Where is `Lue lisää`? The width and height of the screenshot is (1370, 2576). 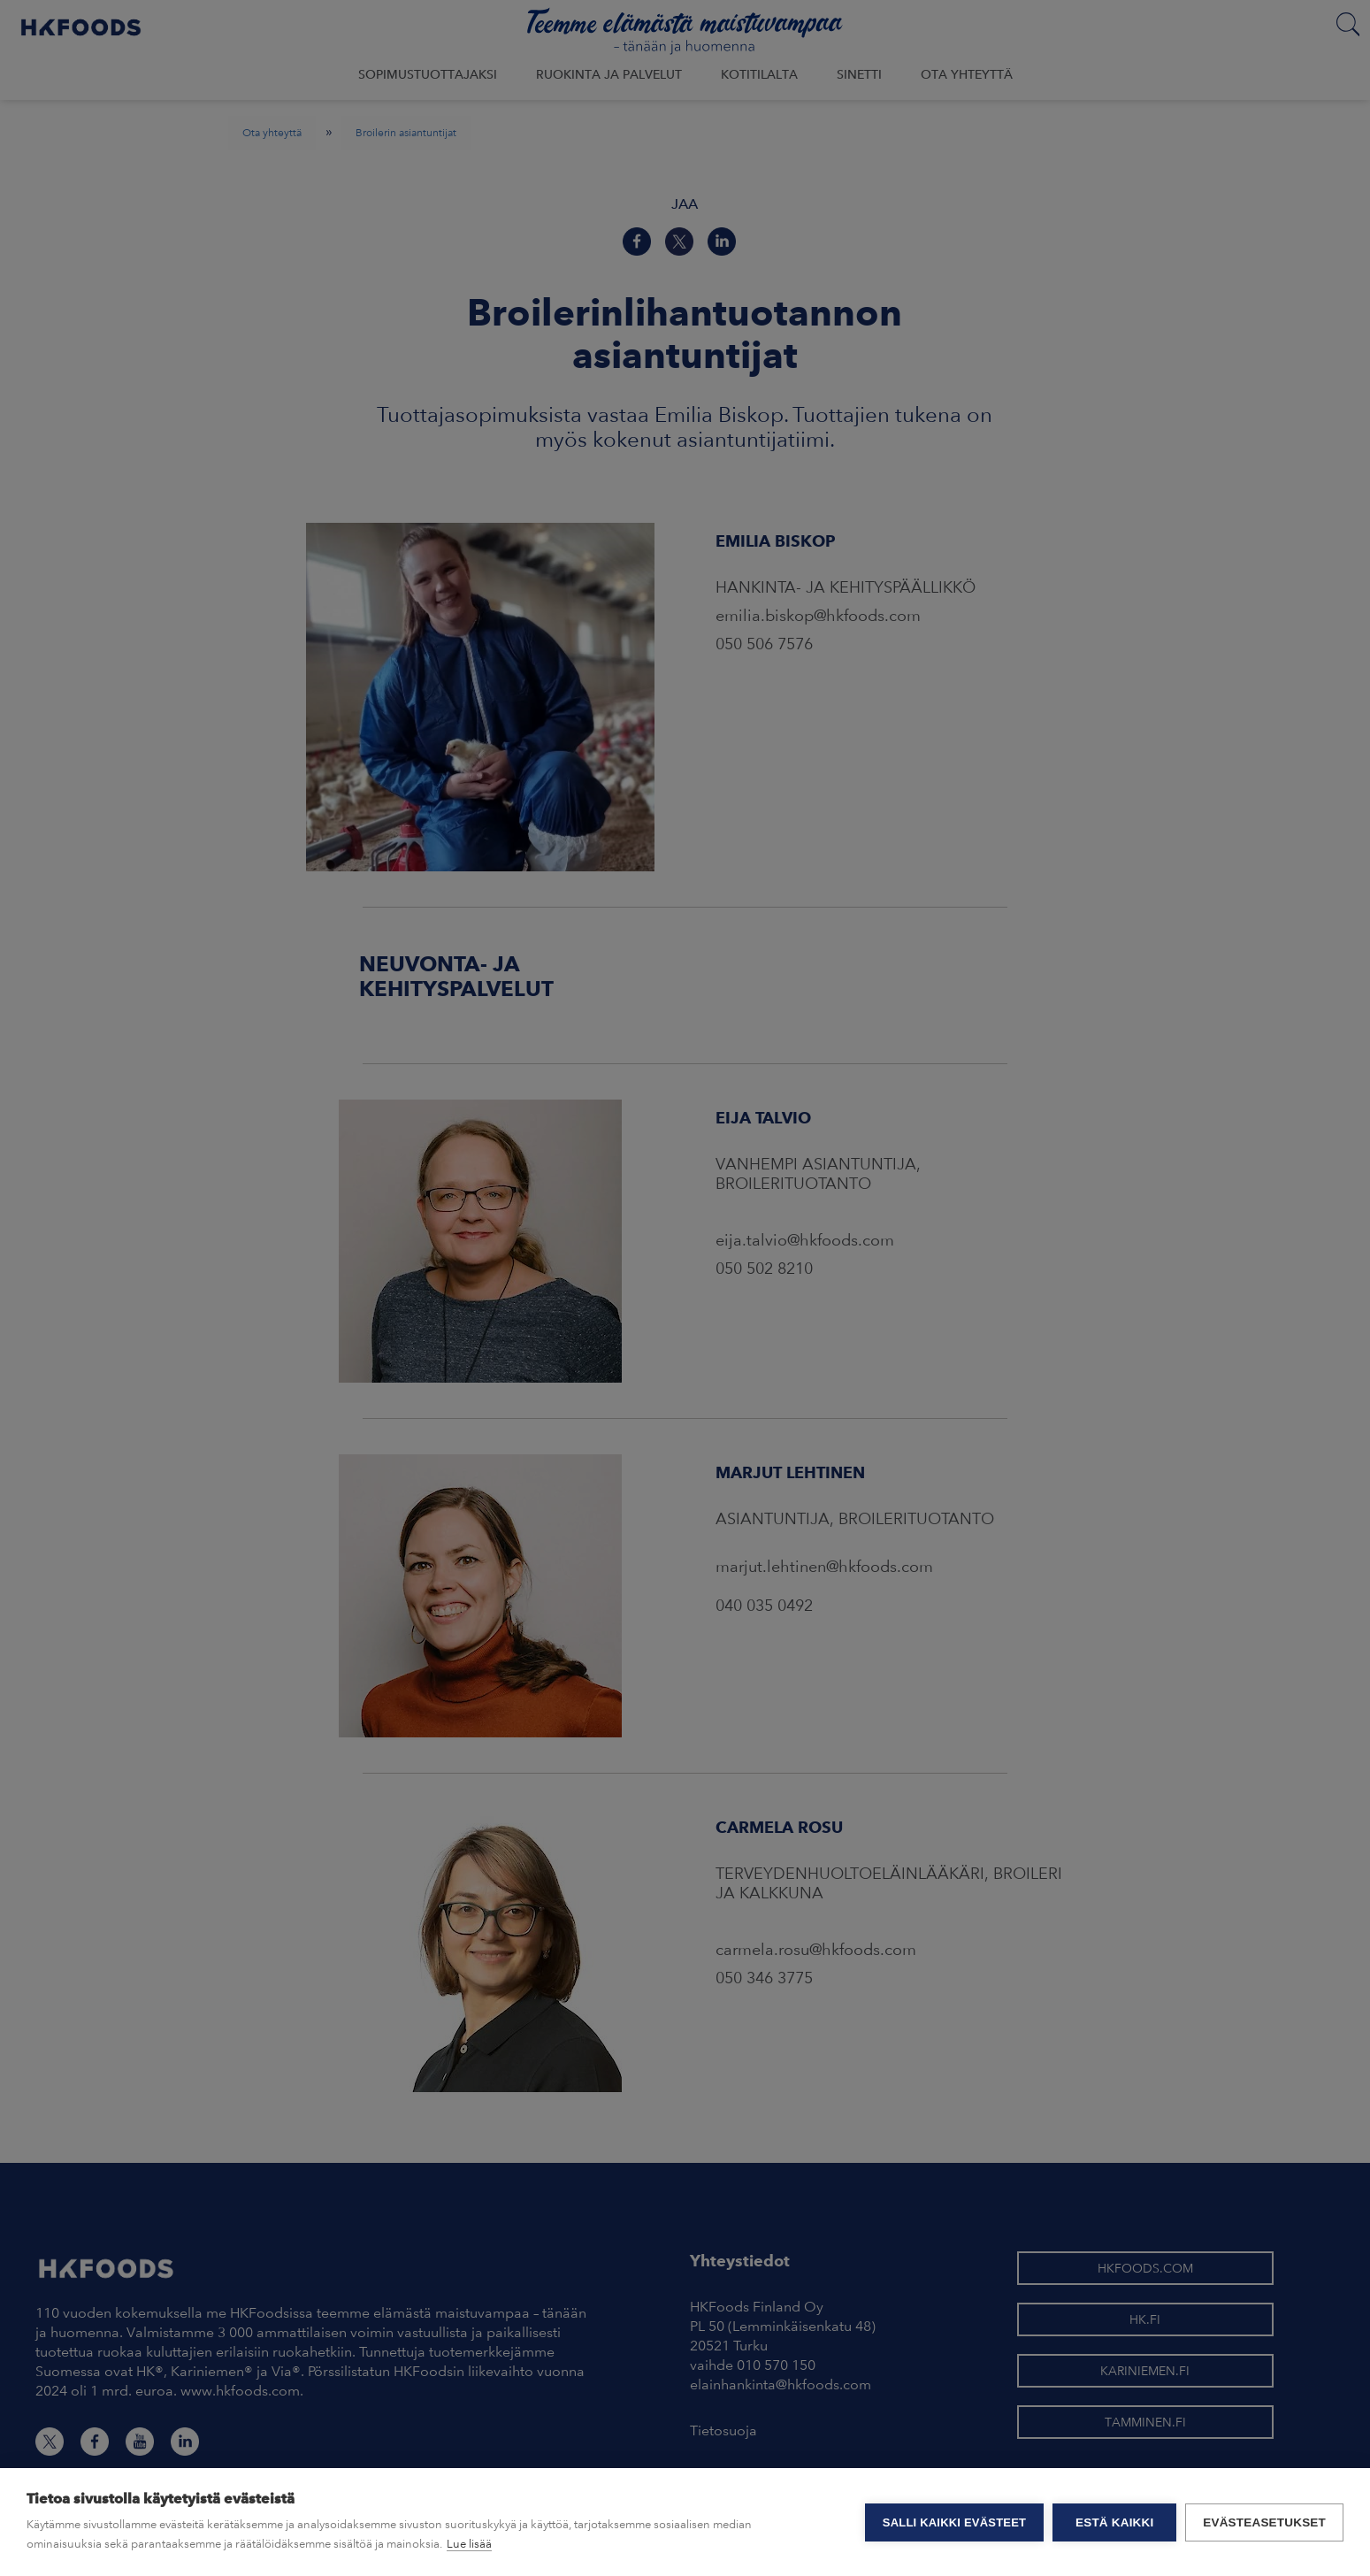
Lue lisää is located at coordinates (469, 2543).